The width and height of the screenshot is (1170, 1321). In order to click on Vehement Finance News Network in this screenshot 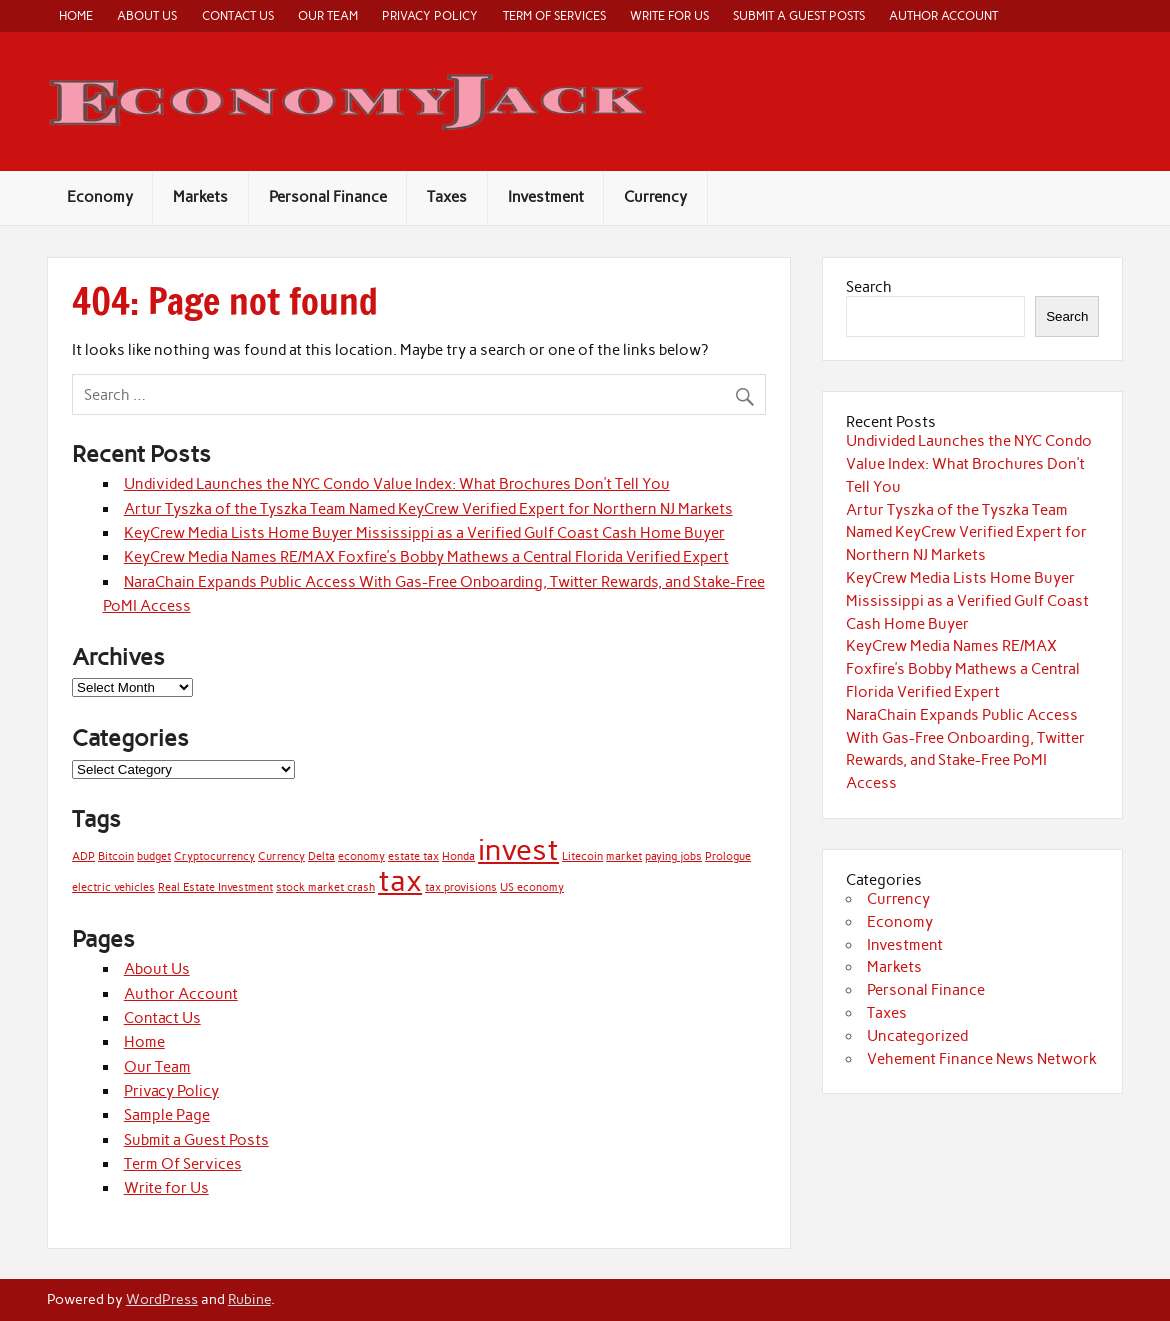, I will do `click(982, 1059)`.